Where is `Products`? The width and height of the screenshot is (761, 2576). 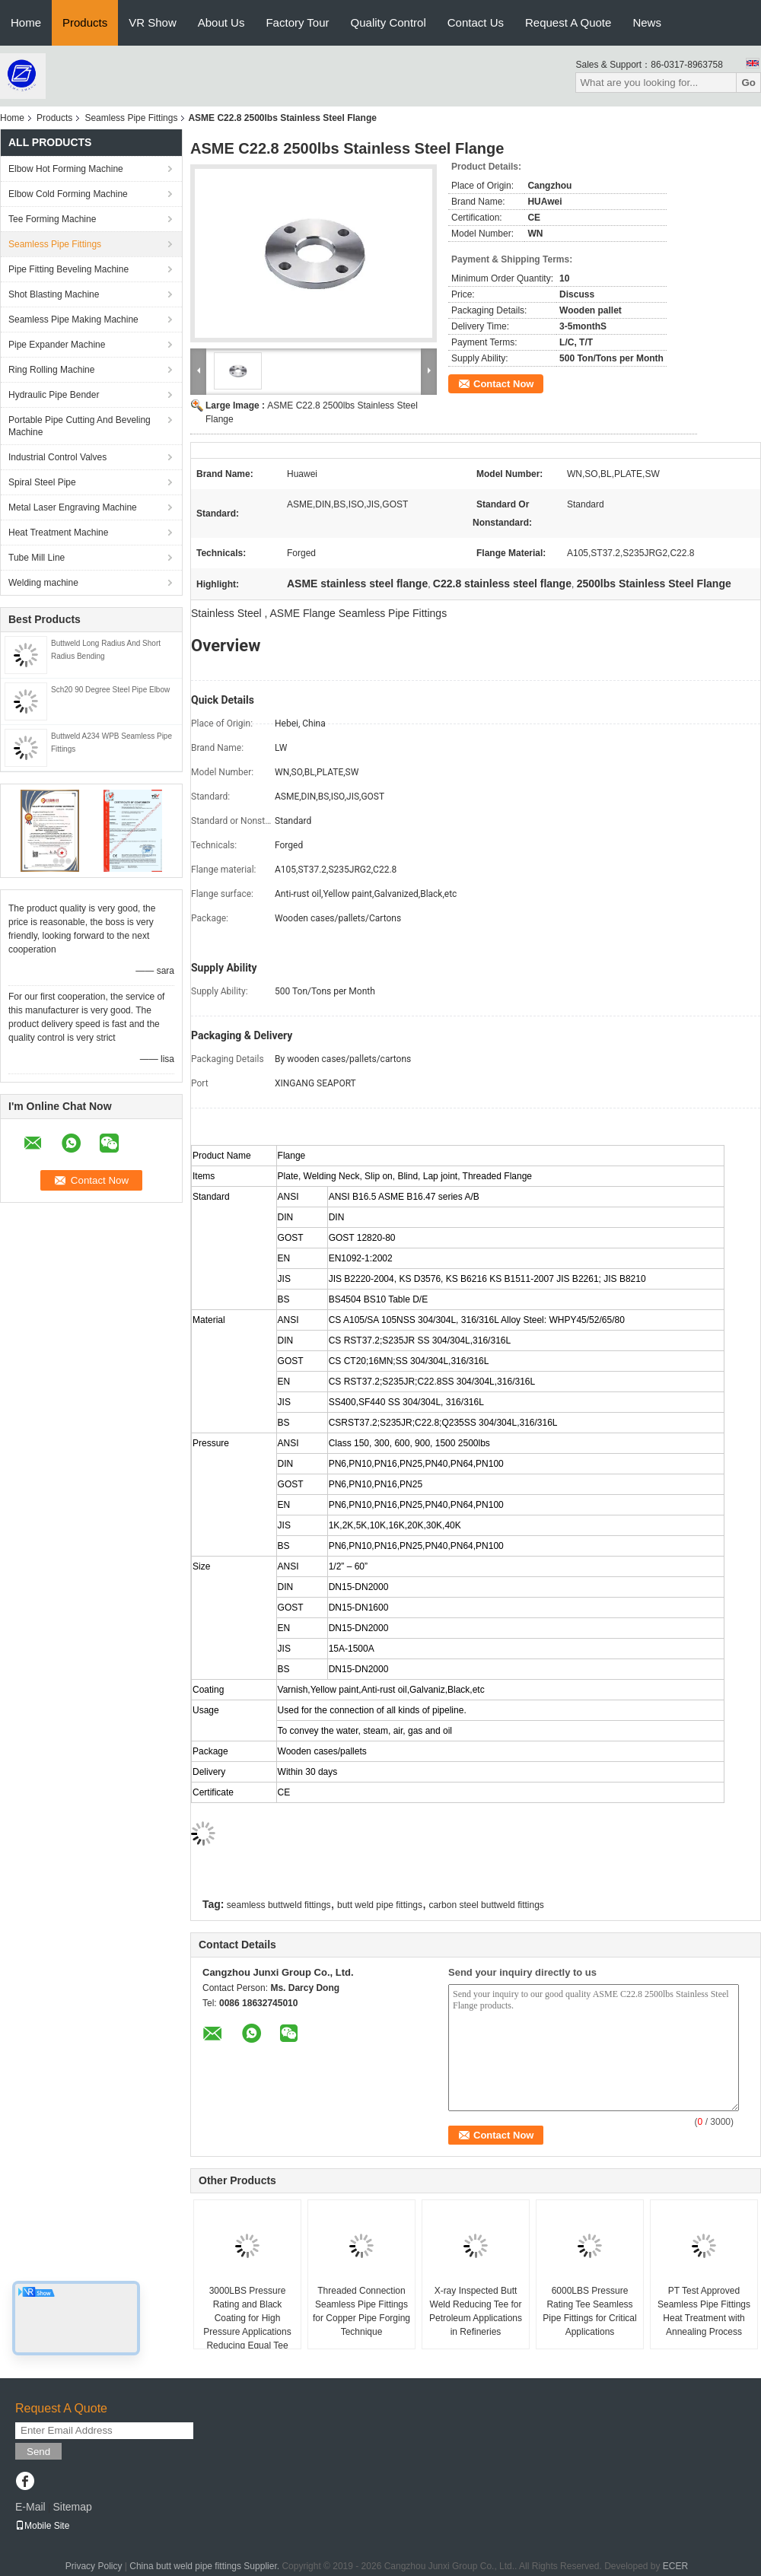
Products is located at coordinates (84, 22).